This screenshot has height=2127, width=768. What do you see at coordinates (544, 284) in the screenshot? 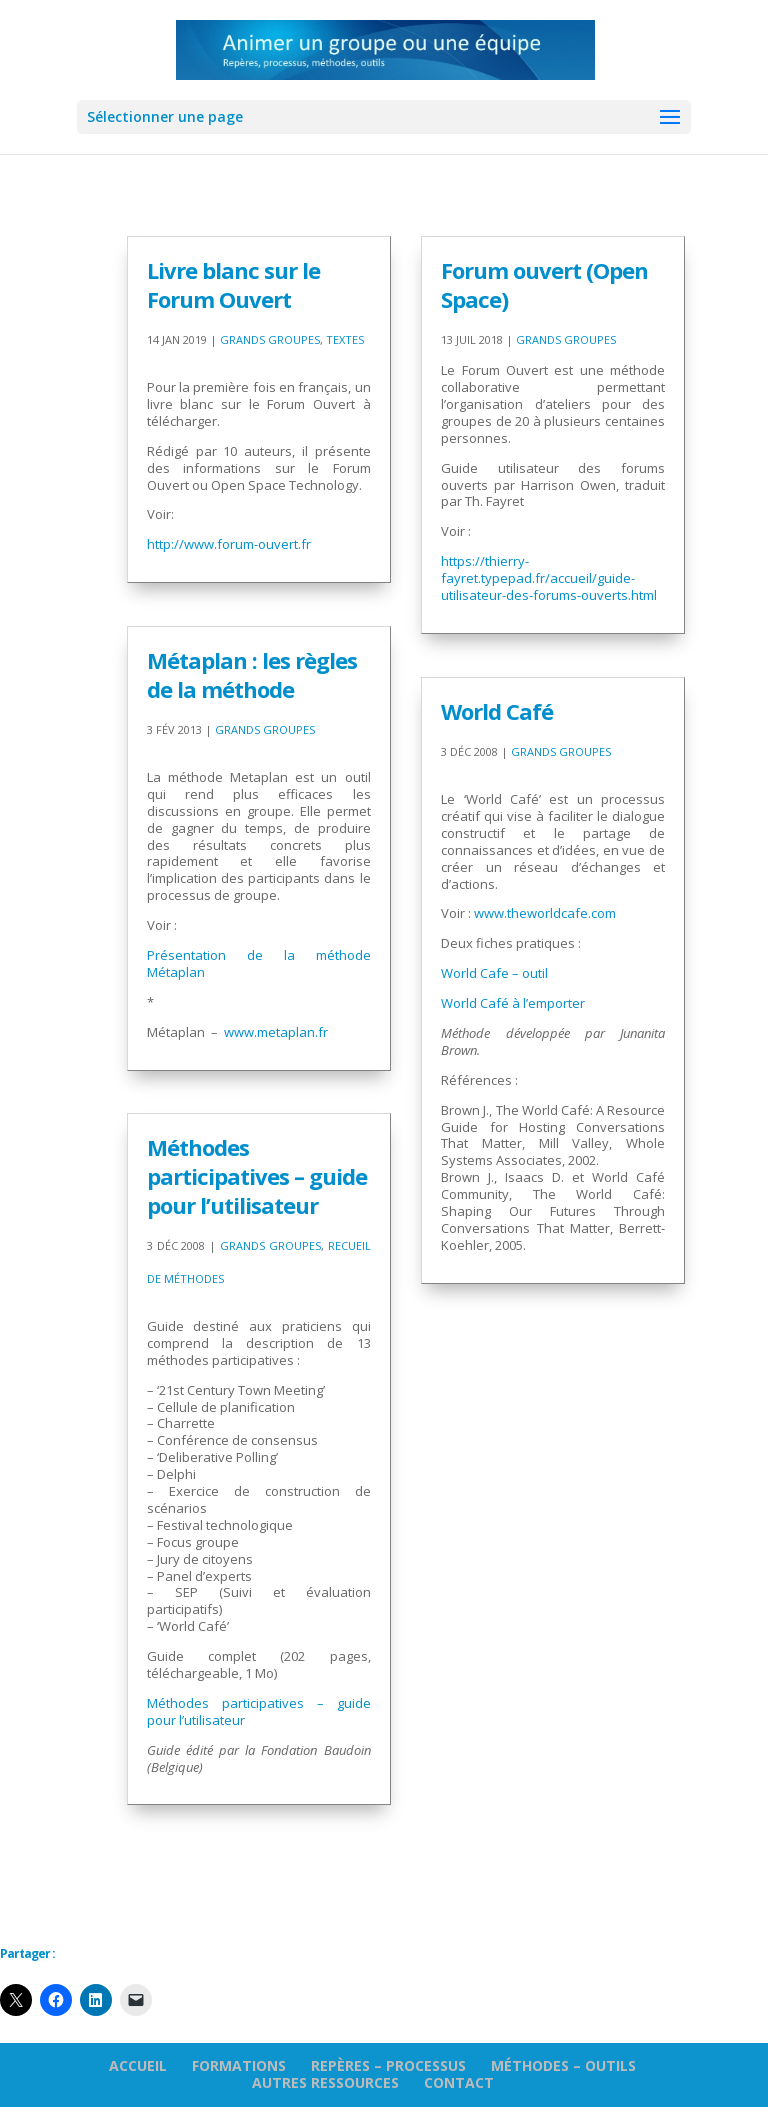
I see `Forum ouvert (Open Space)` at bounding box center [544, 284].